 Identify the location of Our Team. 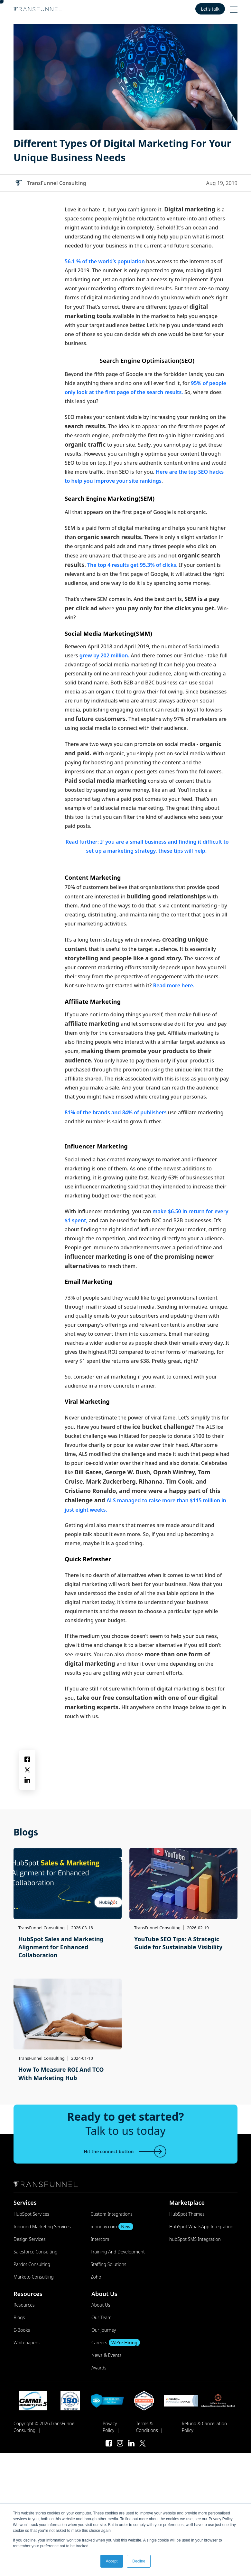
(101, 2317).